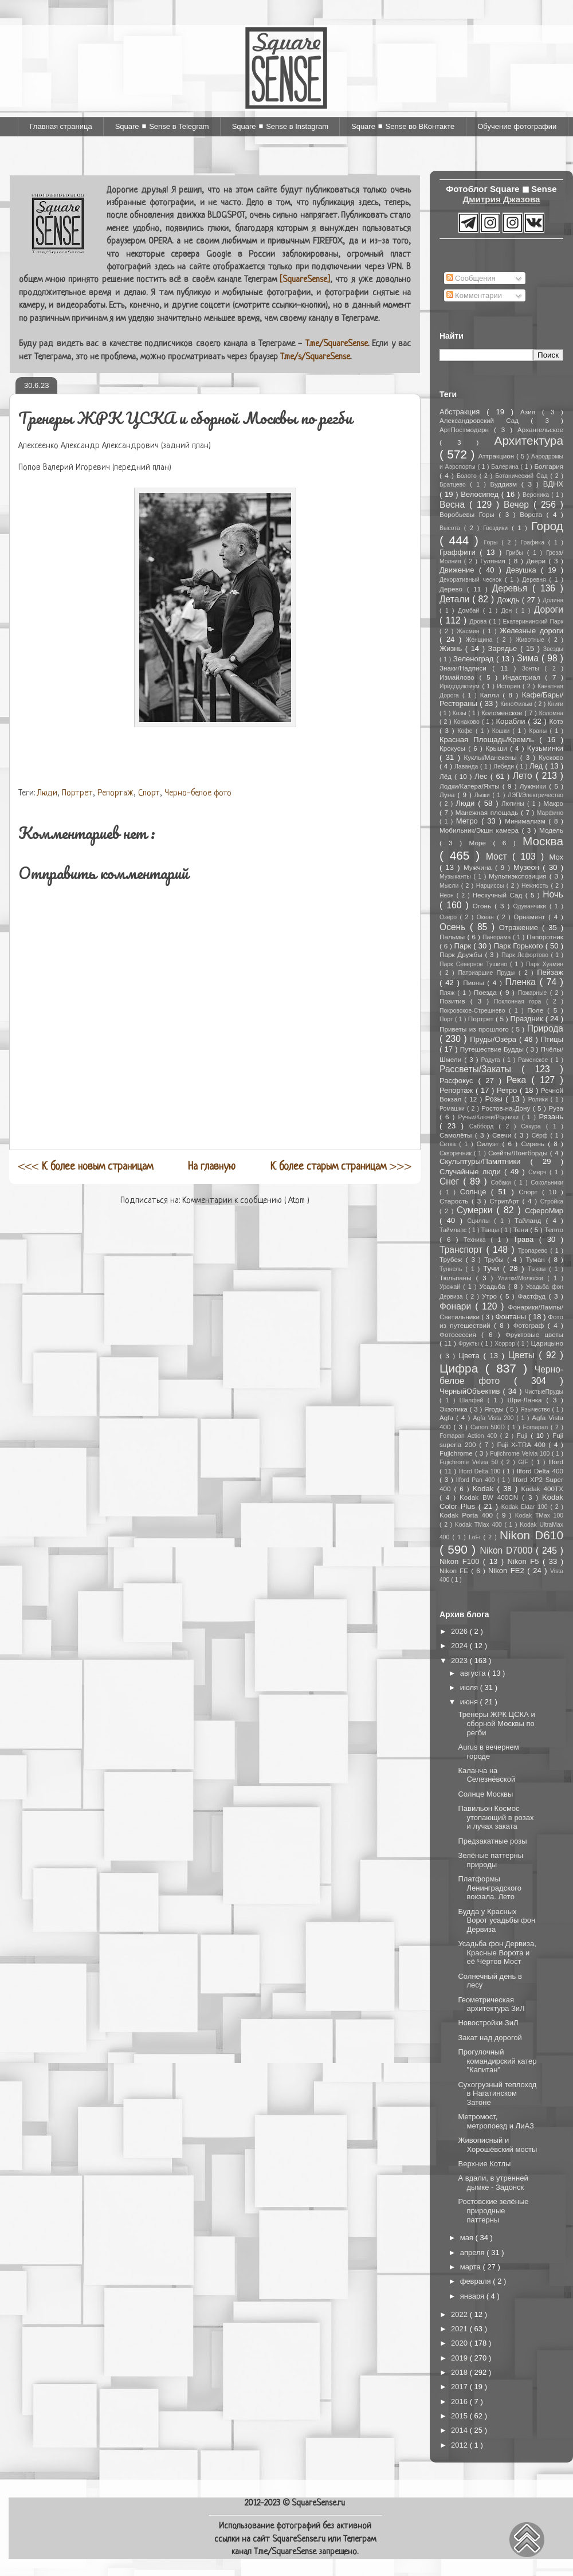 Image resolution: width=573 pixels, height=2576 pixels. Describe the element at coordinates (489, 2037) in the screenshot. I see `Закат над дорогой` at that location.